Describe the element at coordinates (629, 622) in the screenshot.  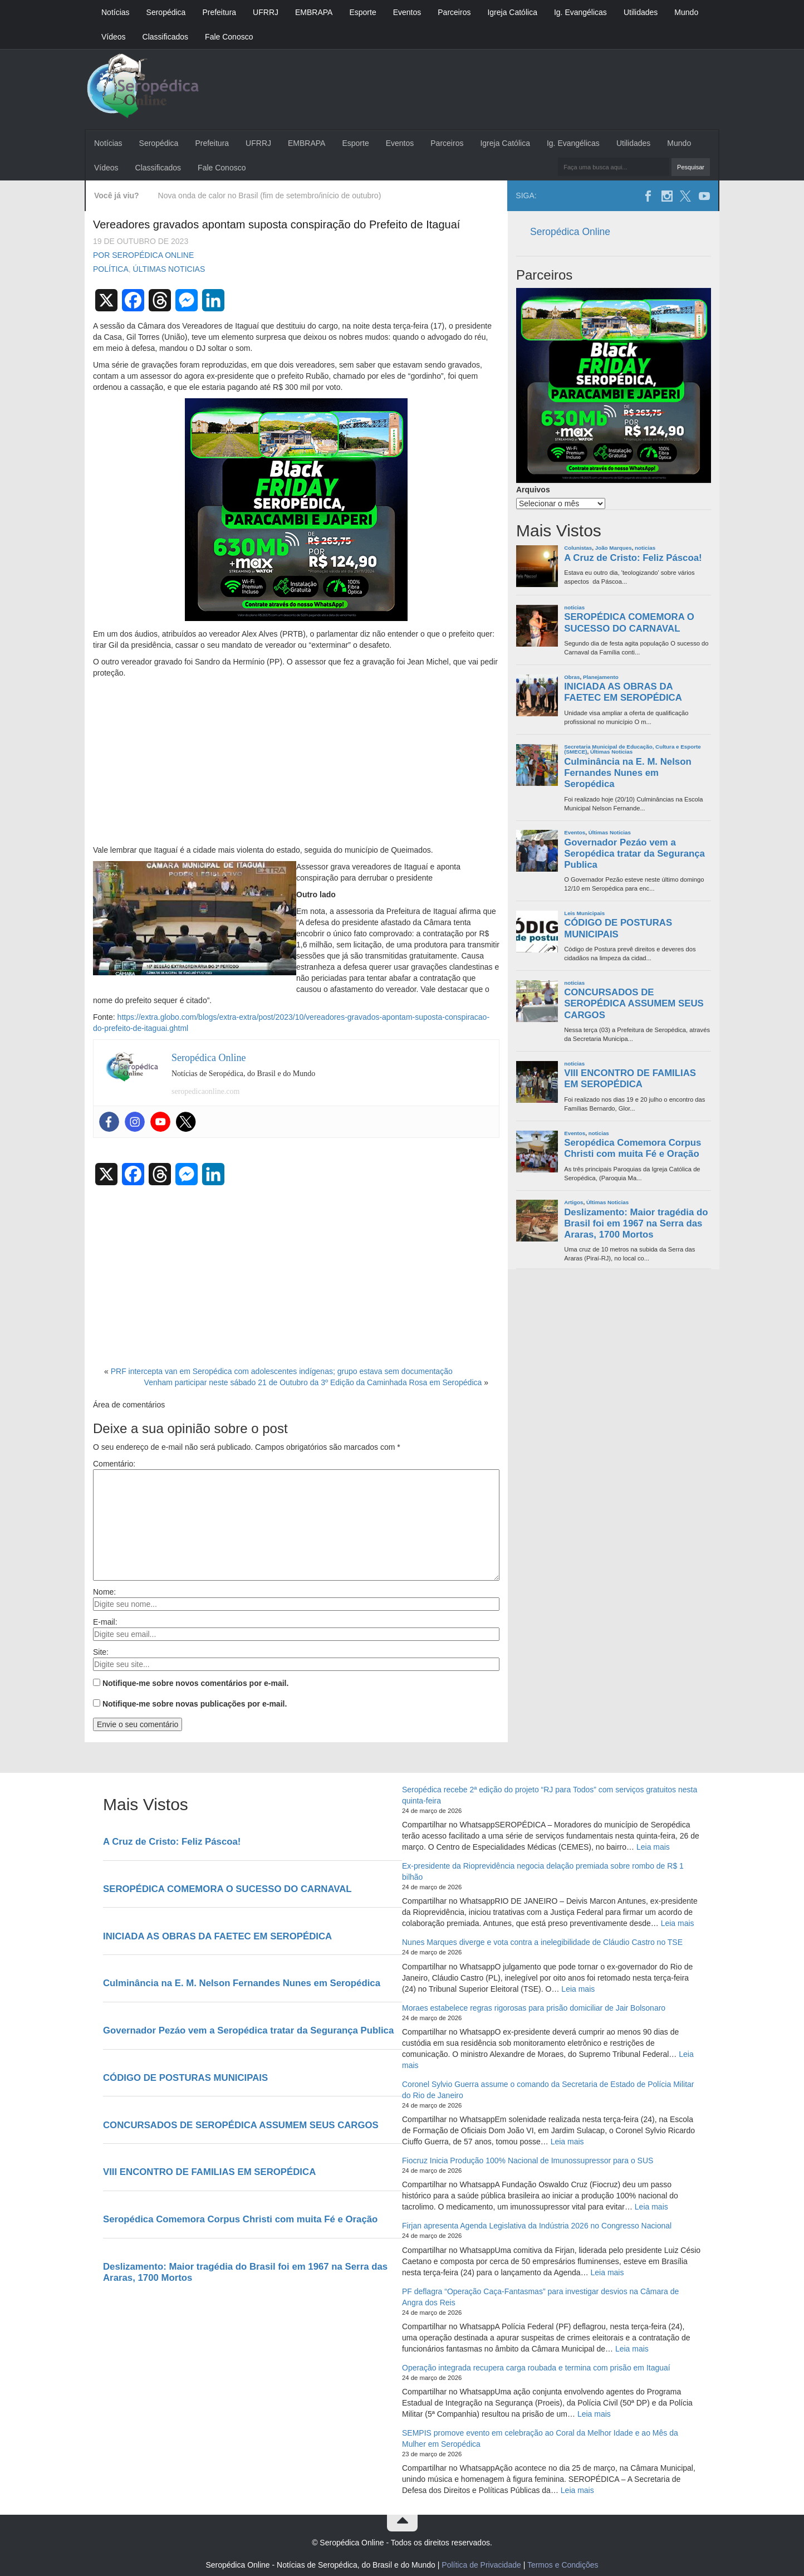
I see `SEROPÉDICA COMEMORA O SUCESSO DO CARNAVAL` at that location.